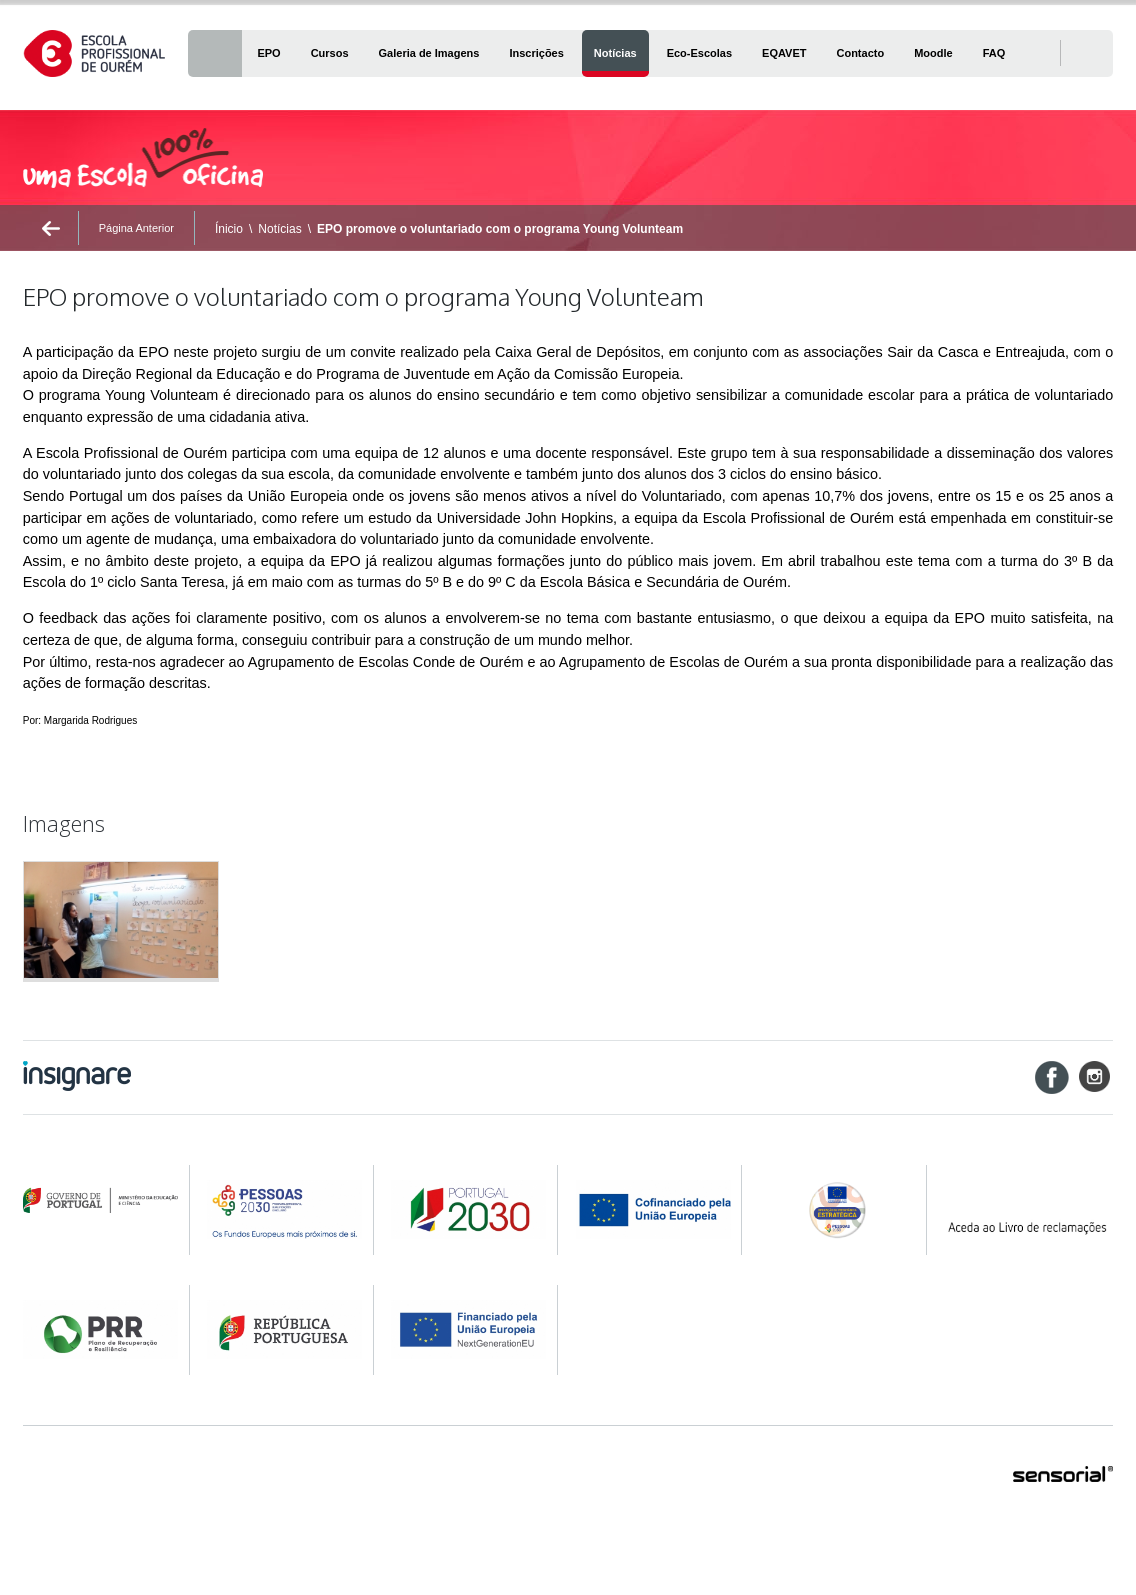 This screenshot has width=1136, height=1595. What do you see at coordinates (279, 229) in the screenshot?
I see `Notícias` at bounding box center [279, 229].